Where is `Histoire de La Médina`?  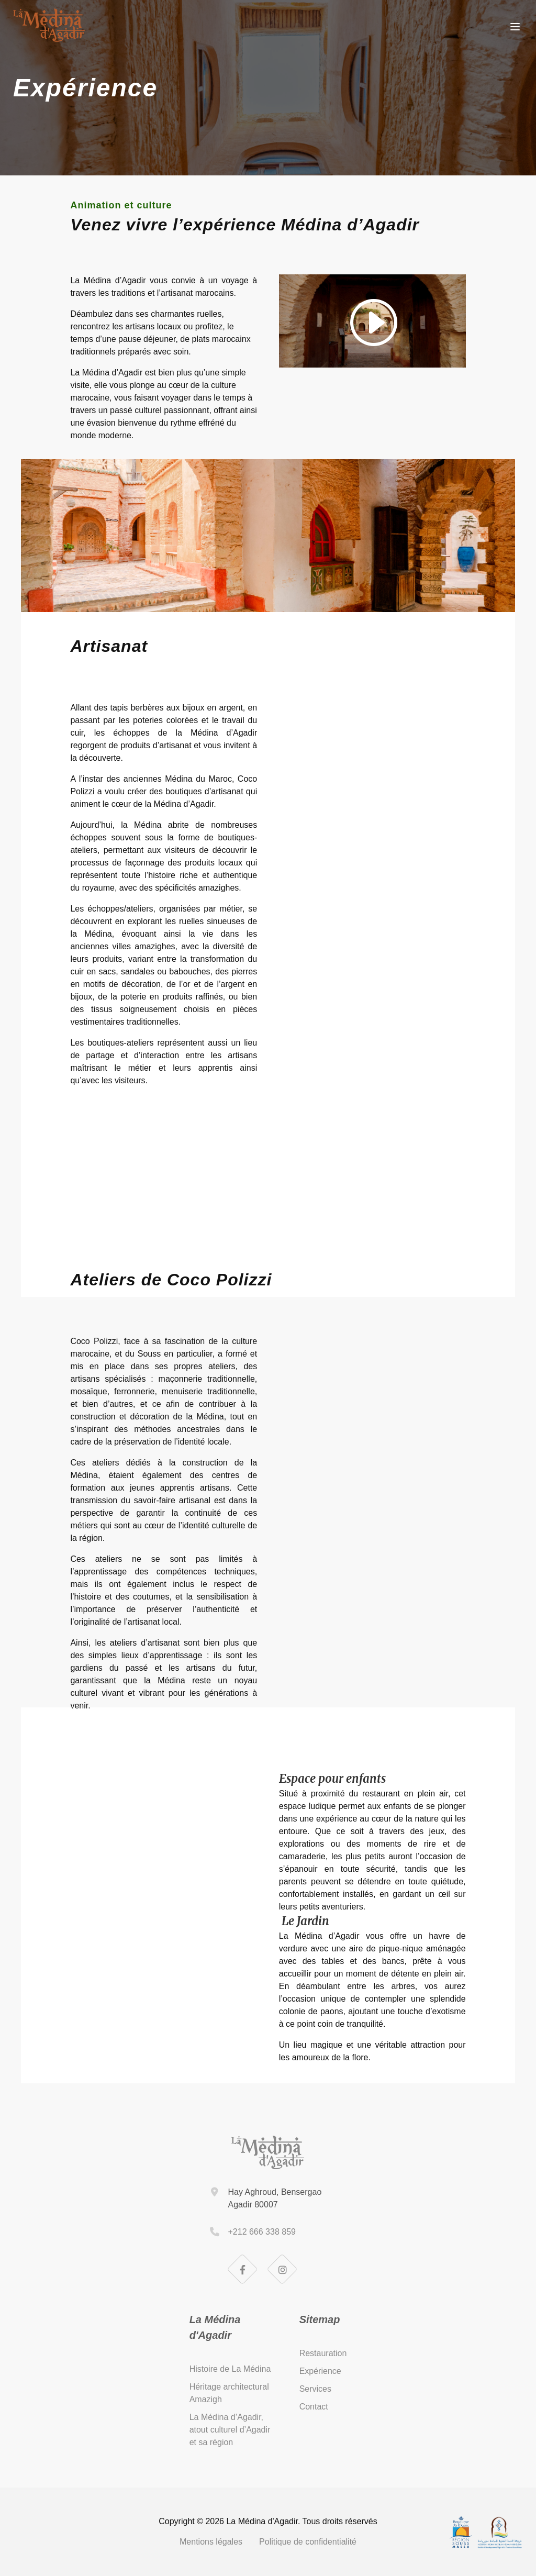 Histoire de La Médina is located at coordinates (230, 2368).